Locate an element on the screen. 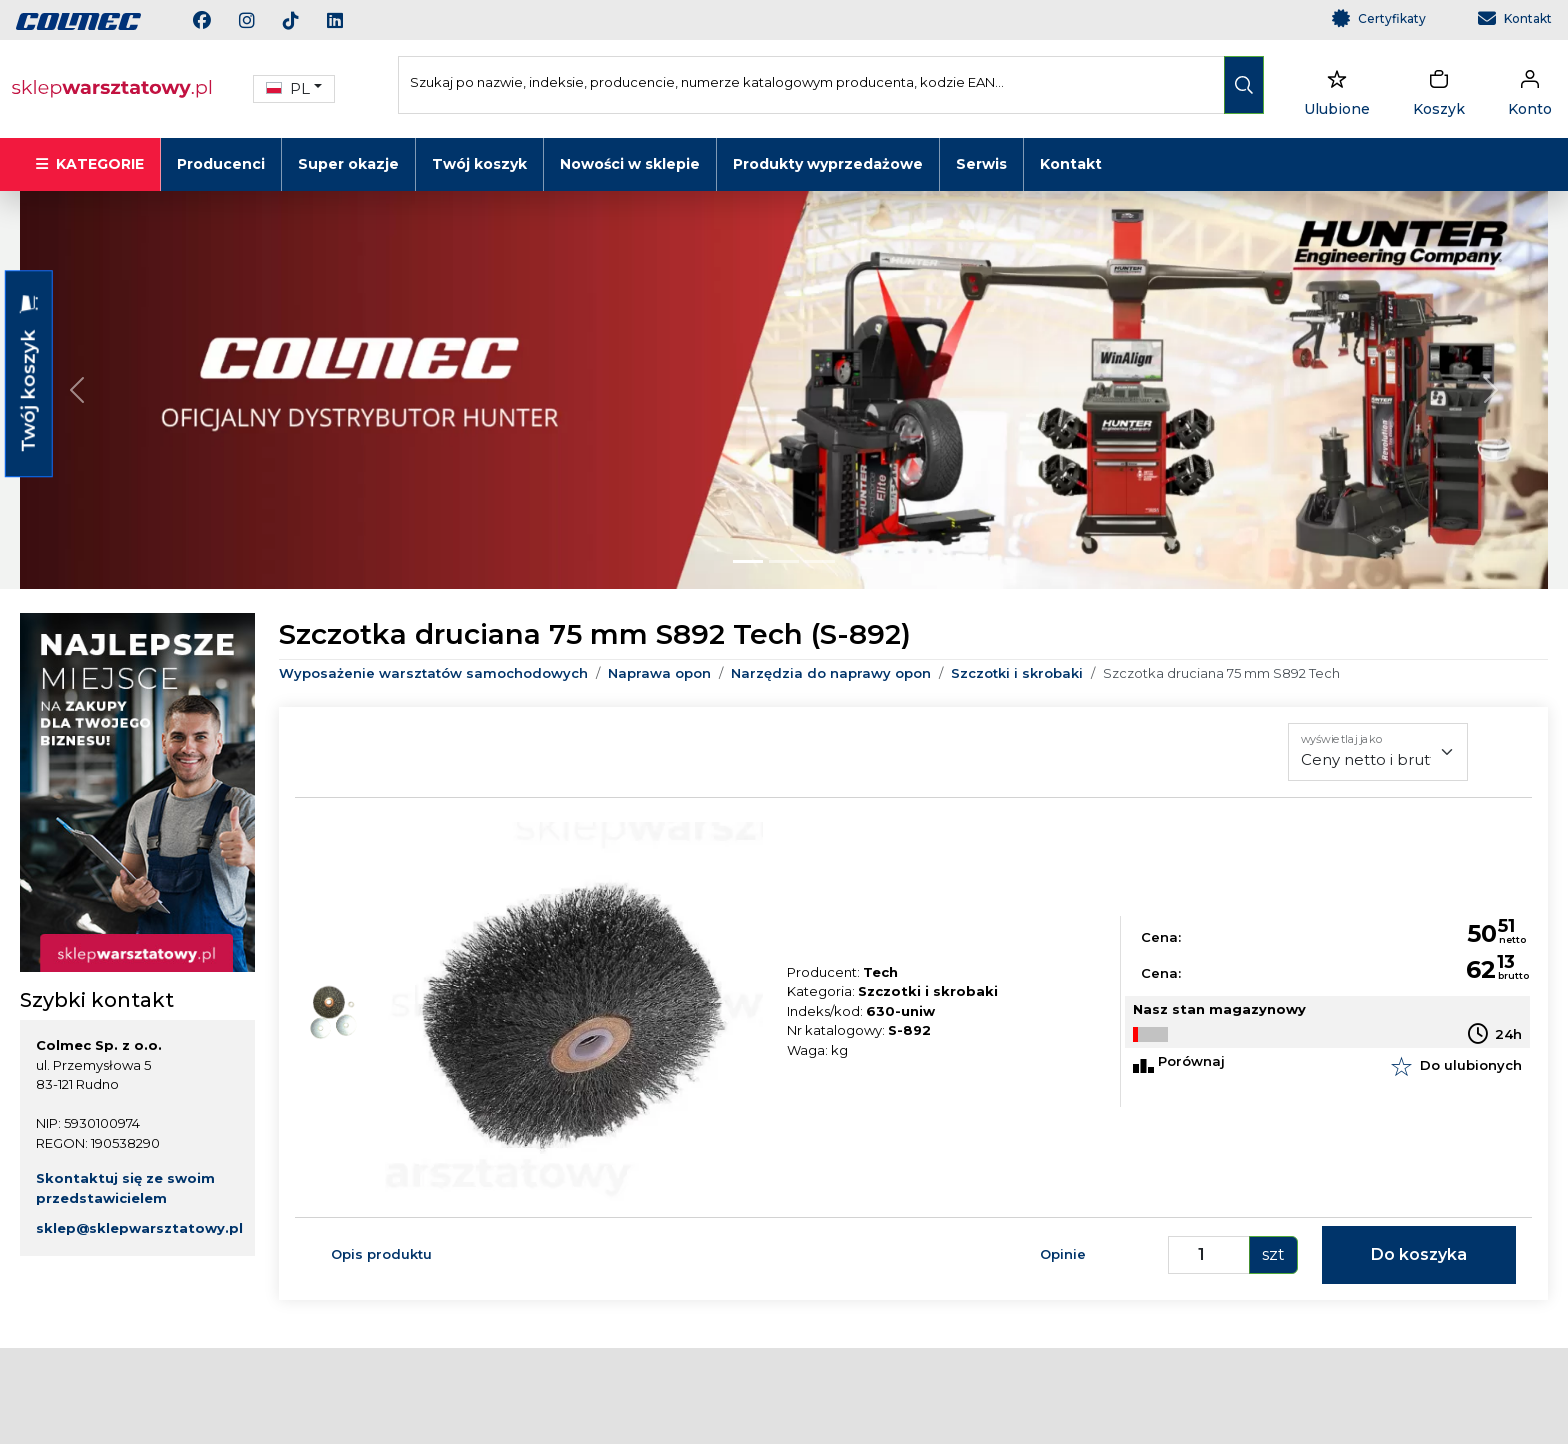 The width and height of the screenshot is (1568, 1444). [dropdownUser] is located at coordinates (1530, 88).